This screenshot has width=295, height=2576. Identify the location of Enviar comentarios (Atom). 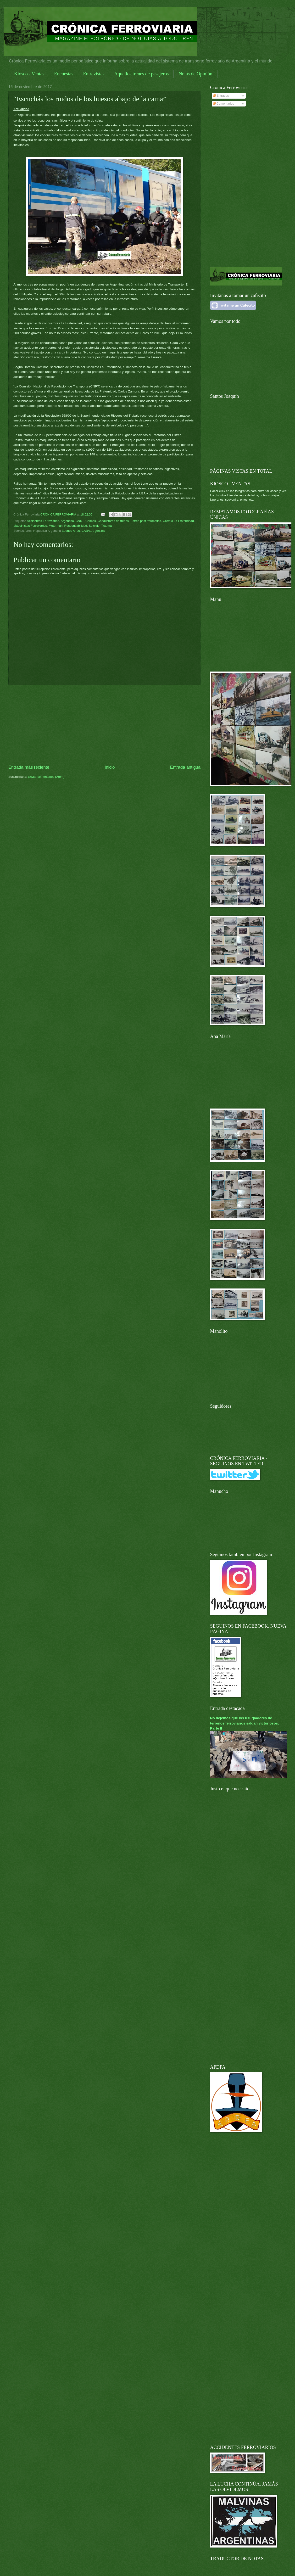
(46, 776).